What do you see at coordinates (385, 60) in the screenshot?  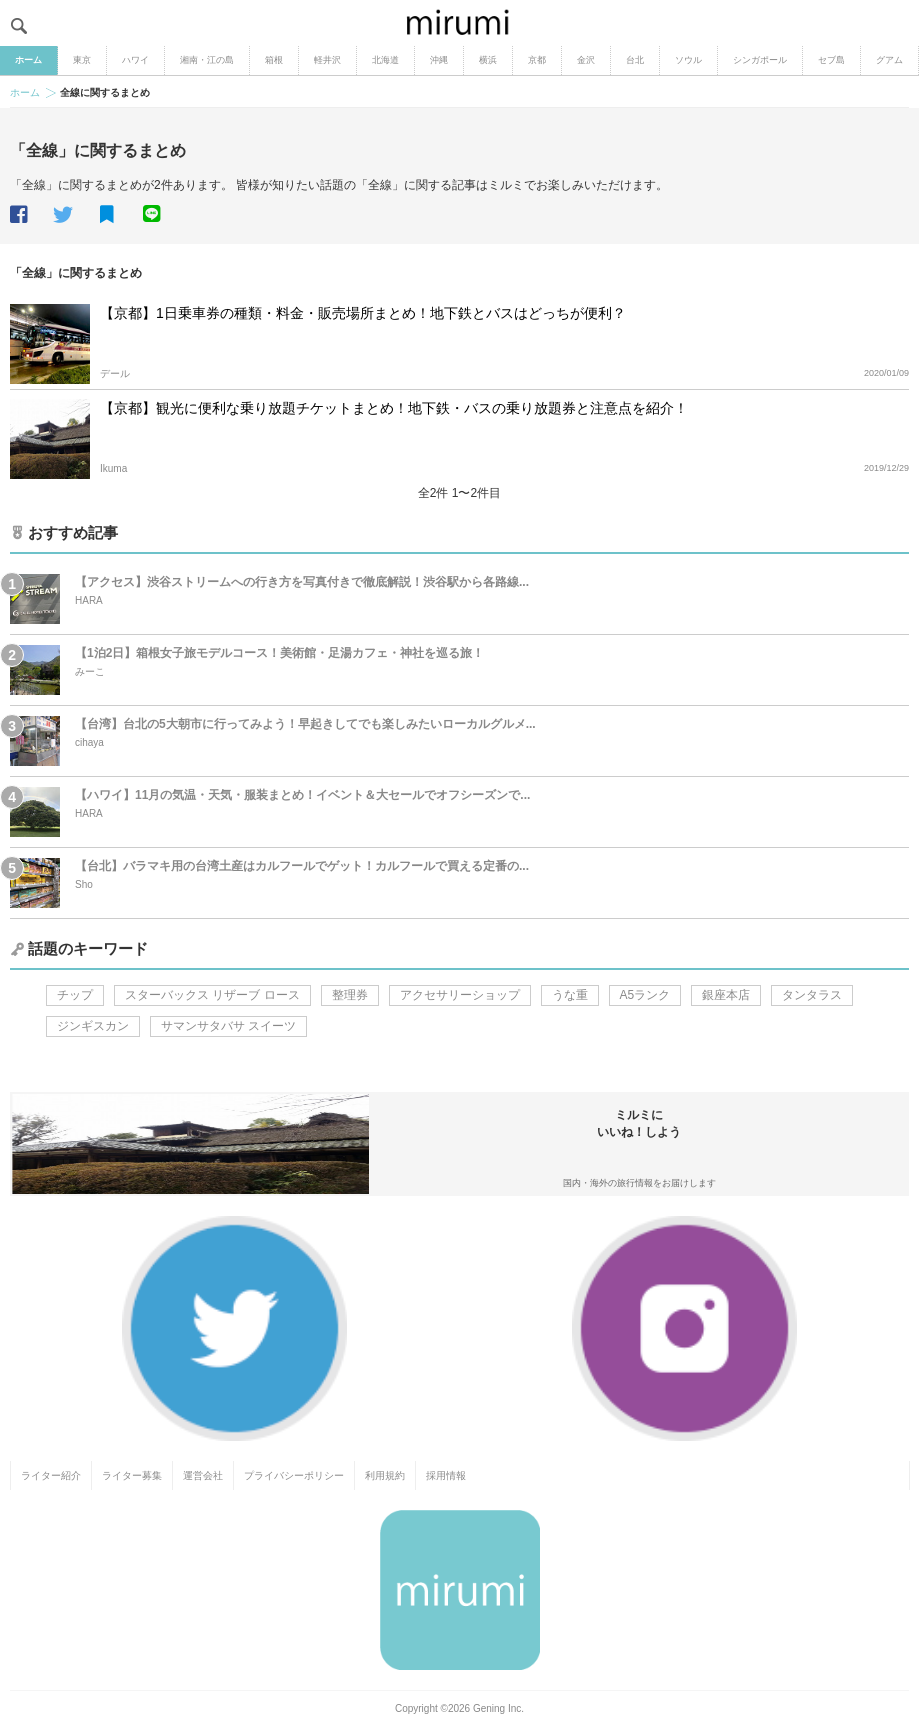 I see `北海道` at bounding box center [385, 60].